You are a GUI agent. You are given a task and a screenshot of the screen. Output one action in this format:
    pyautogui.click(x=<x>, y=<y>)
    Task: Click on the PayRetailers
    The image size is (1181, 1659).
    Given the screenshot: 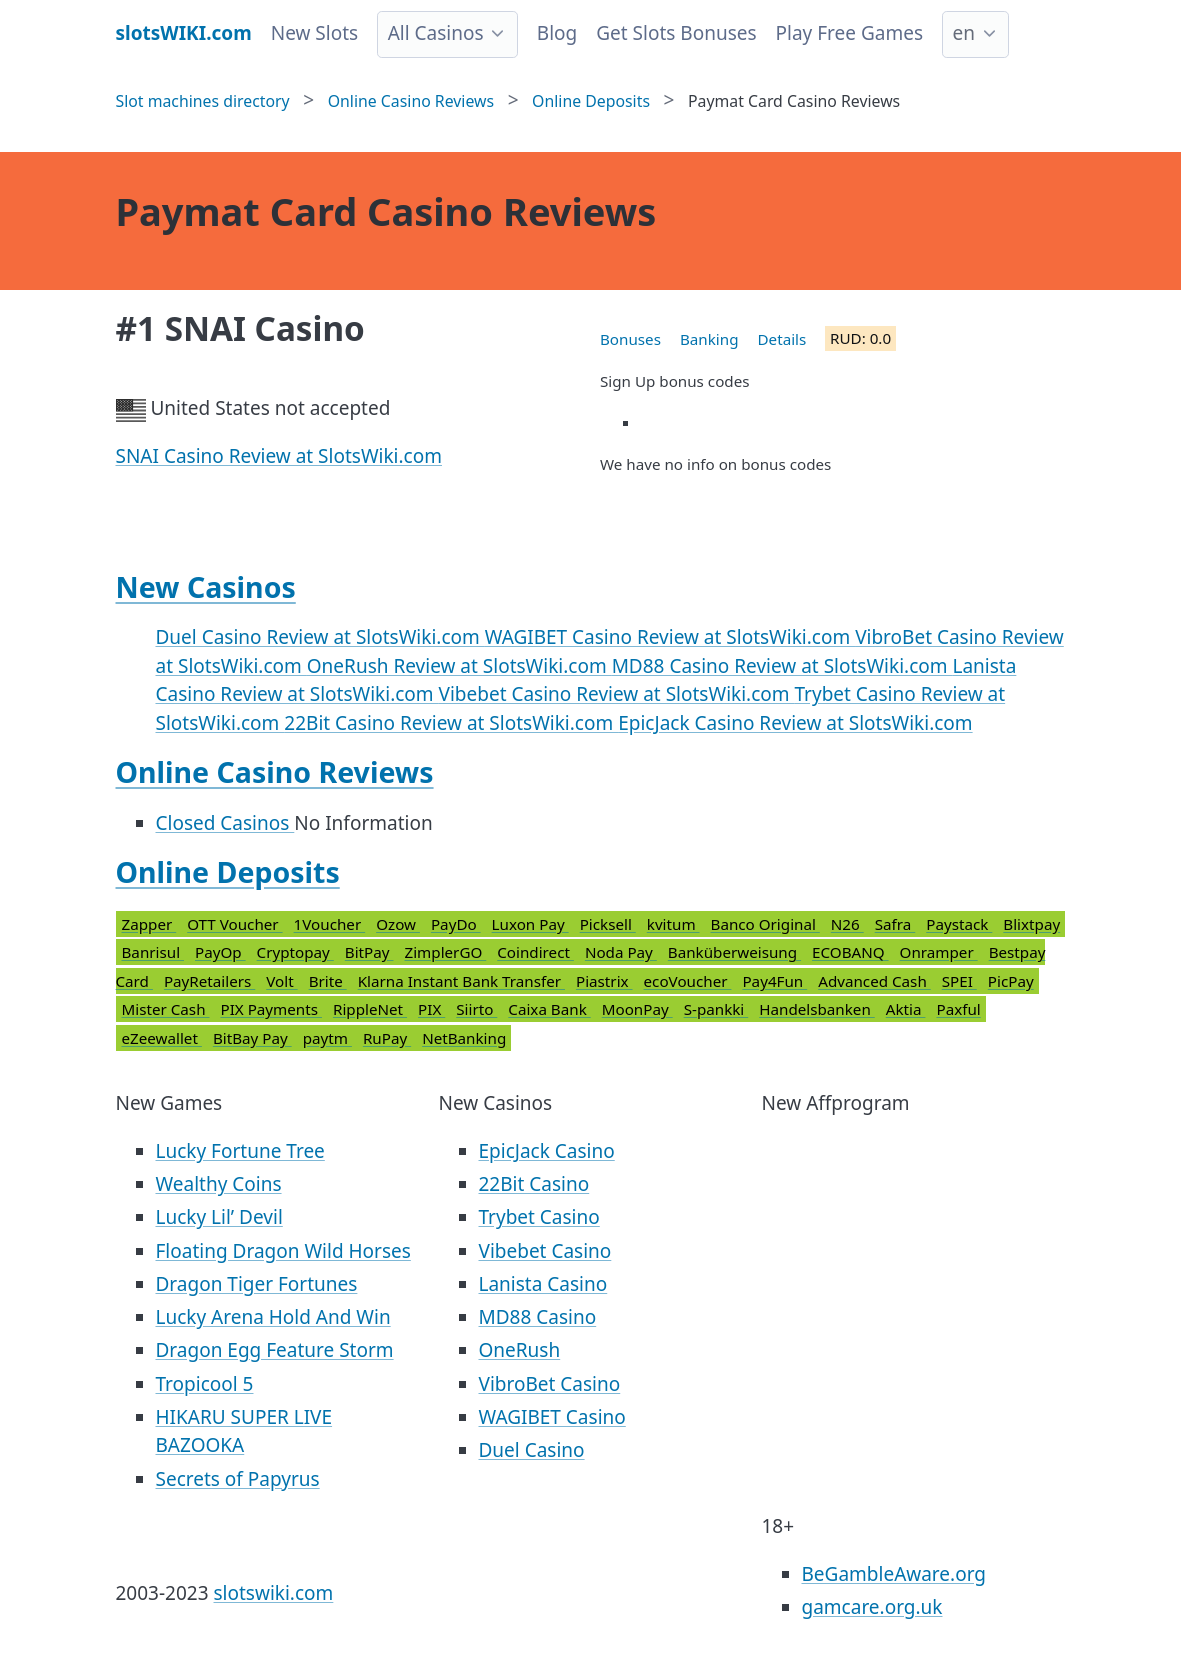 What is the action you would take?
    pyautogui.click(x=209, y=981)
    